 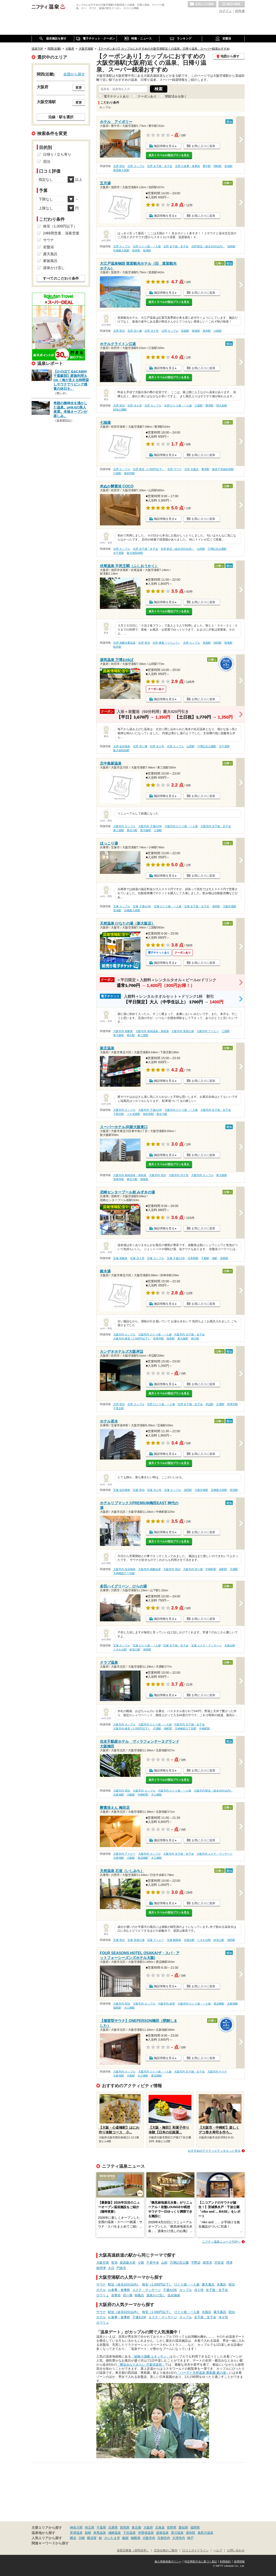 What do you see at coordinates (223, 1569) in the screenshot?
I see `扇町駅` at bounding box center [223, 1569].